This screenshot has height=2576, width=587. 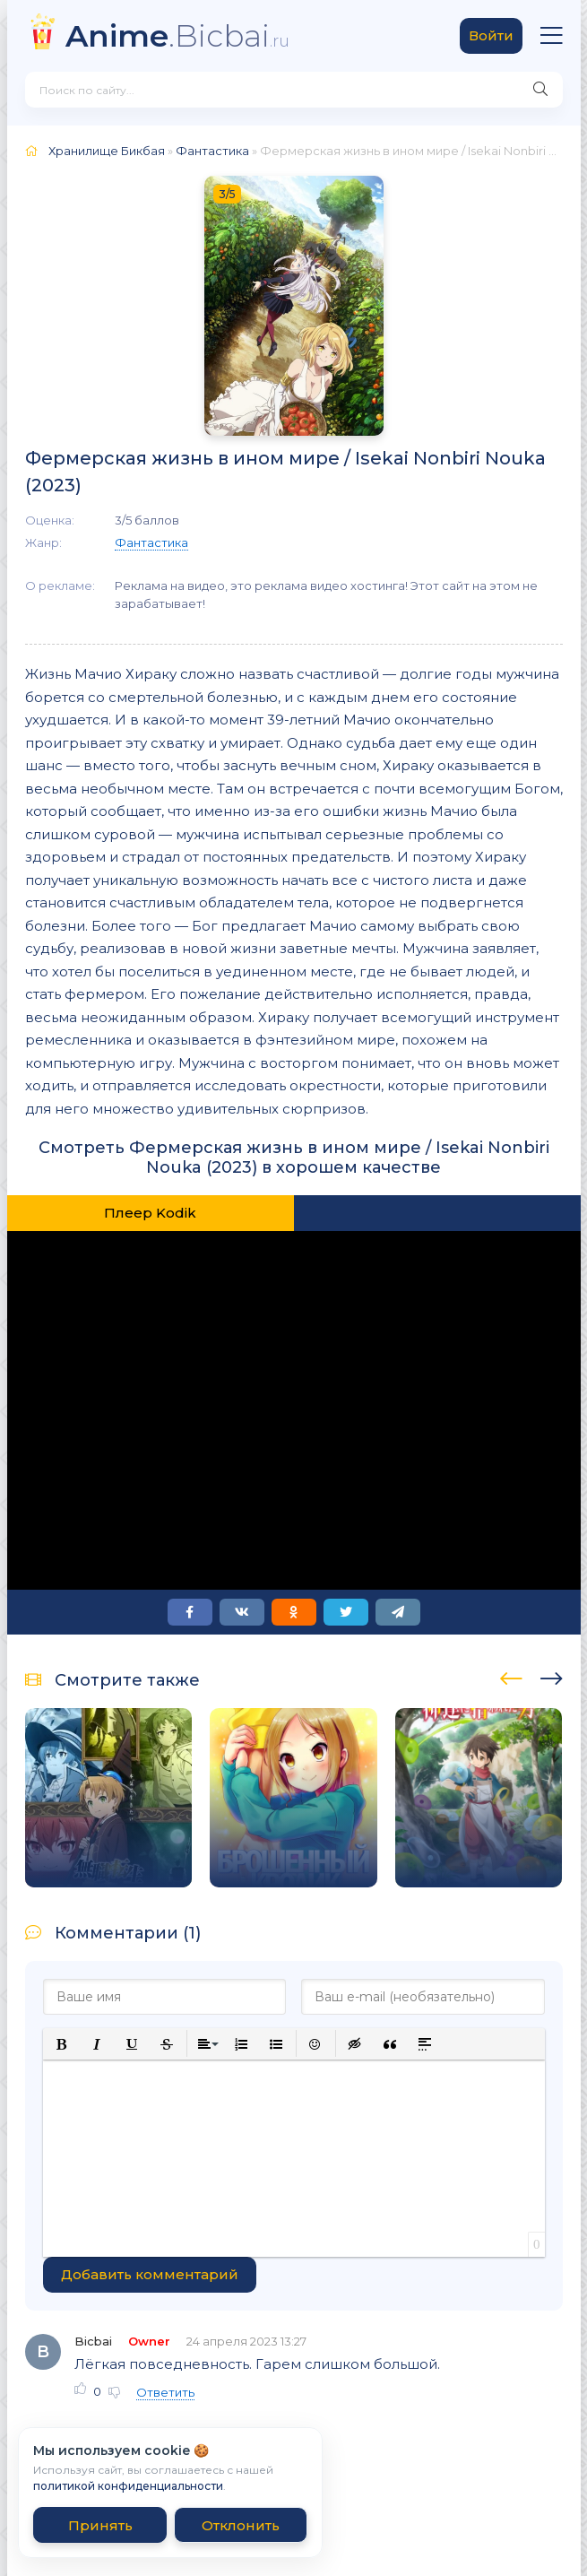 I want to click on Отклонить, so click(x=241, y=2525).